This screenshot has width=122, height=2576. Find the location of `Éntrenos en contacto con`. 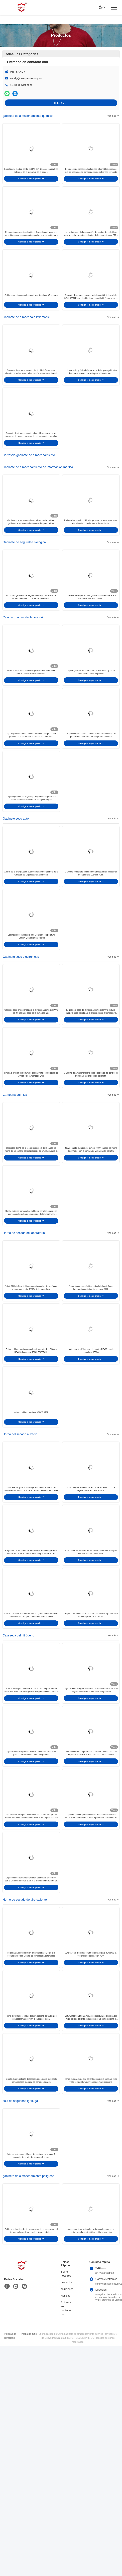

Éntrenos en contacto con is located at coordinates (66, 2538).